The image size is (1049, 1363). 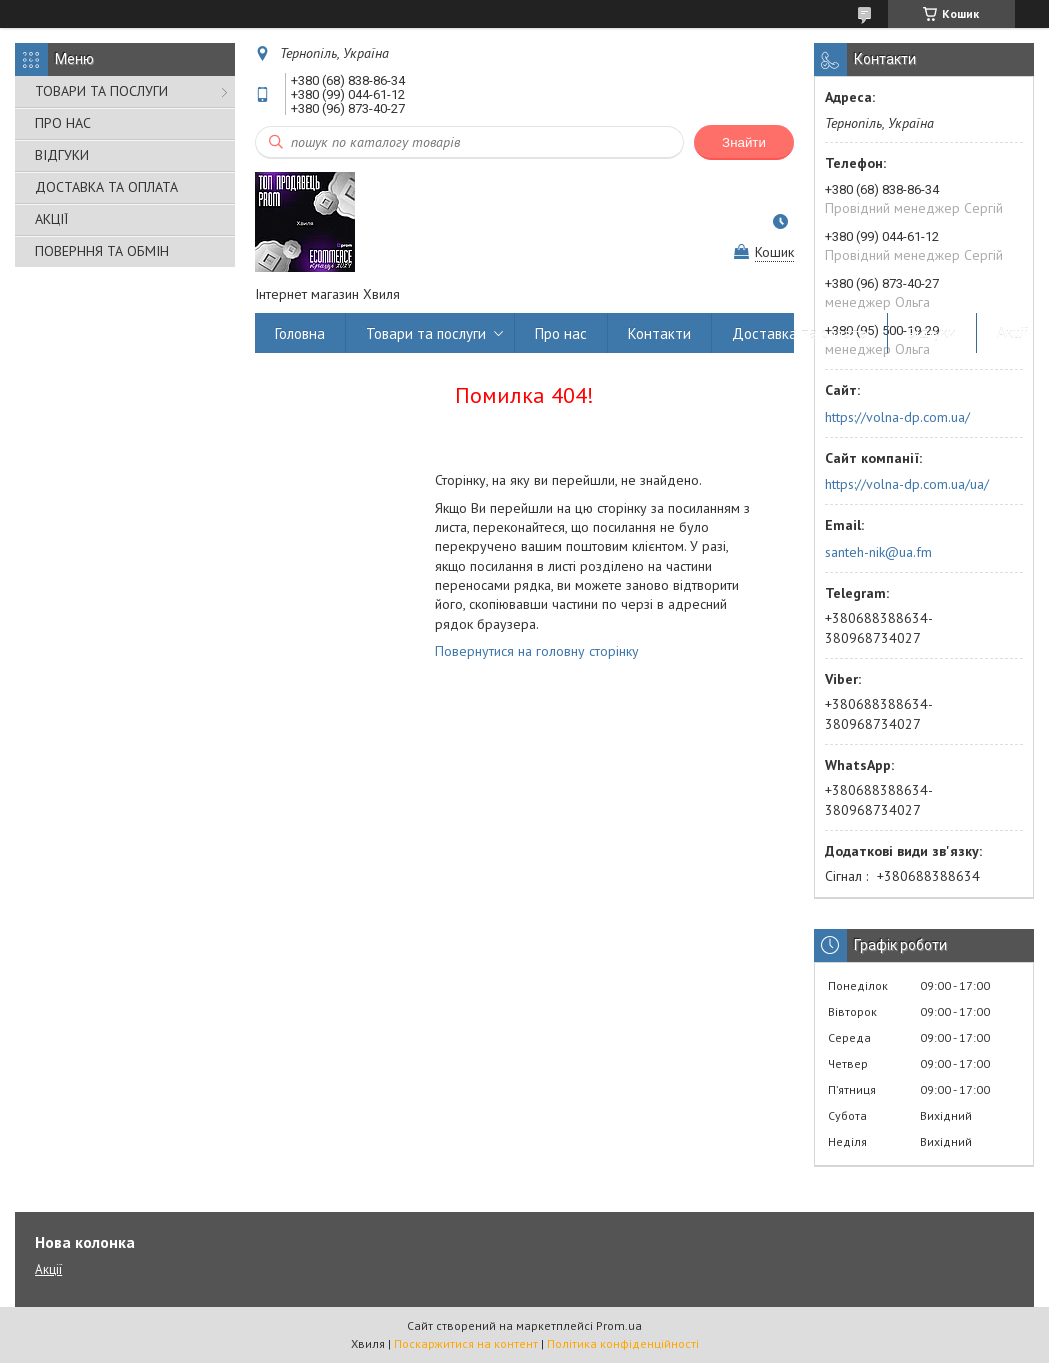 I want to click on ТОВАРИ ТА ПОСЛУГИ, so click(x=101, y=91).